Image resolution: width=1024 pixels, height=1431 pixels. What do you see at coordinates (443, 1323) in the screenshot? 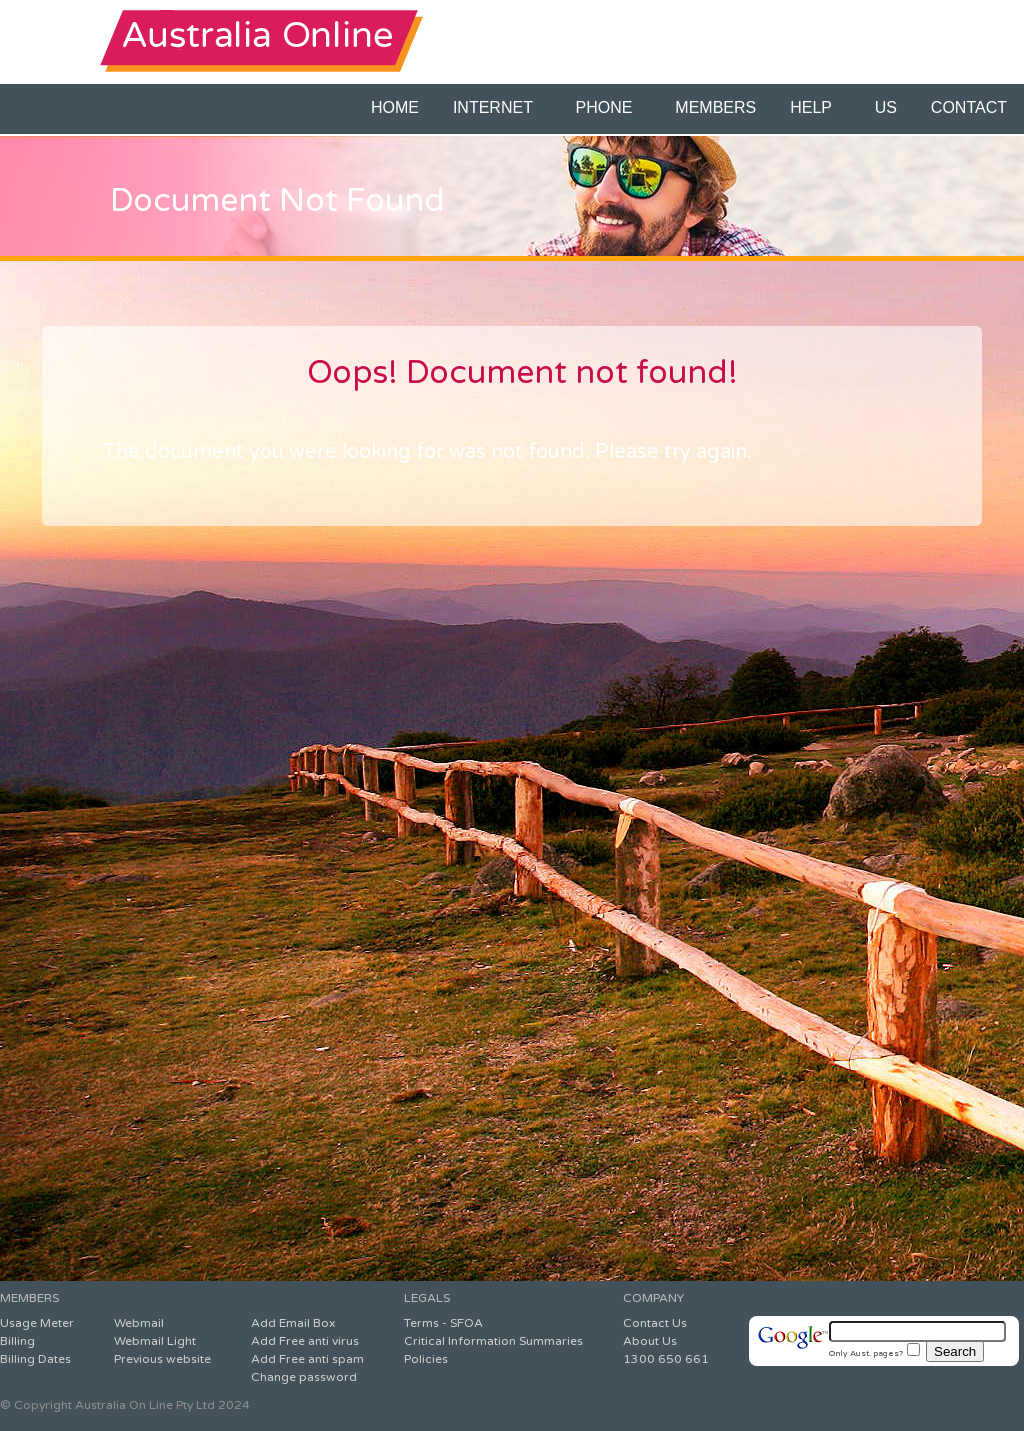
I see `Terms - SFOA` at bounding box center [443, 1323].